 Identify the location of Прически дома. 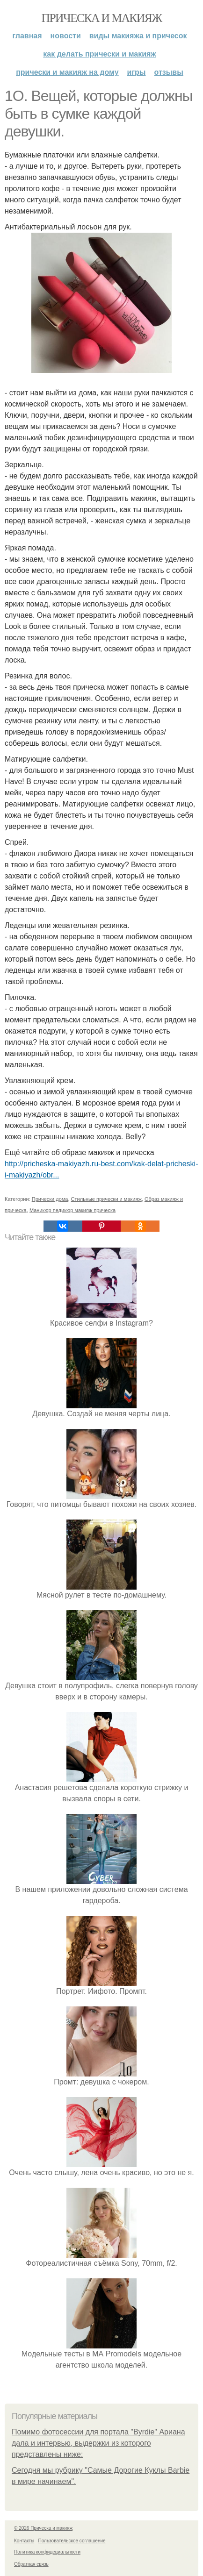
(50, 1199).